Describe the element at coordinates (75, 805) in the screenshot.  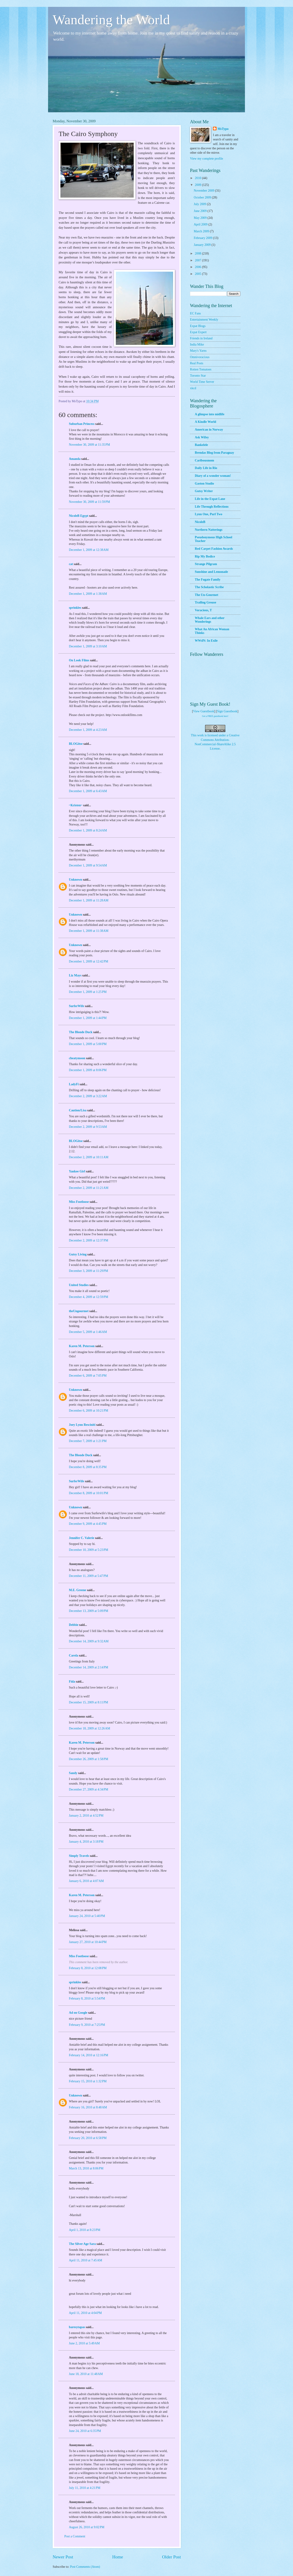
I see `~Kristen~` at that location.